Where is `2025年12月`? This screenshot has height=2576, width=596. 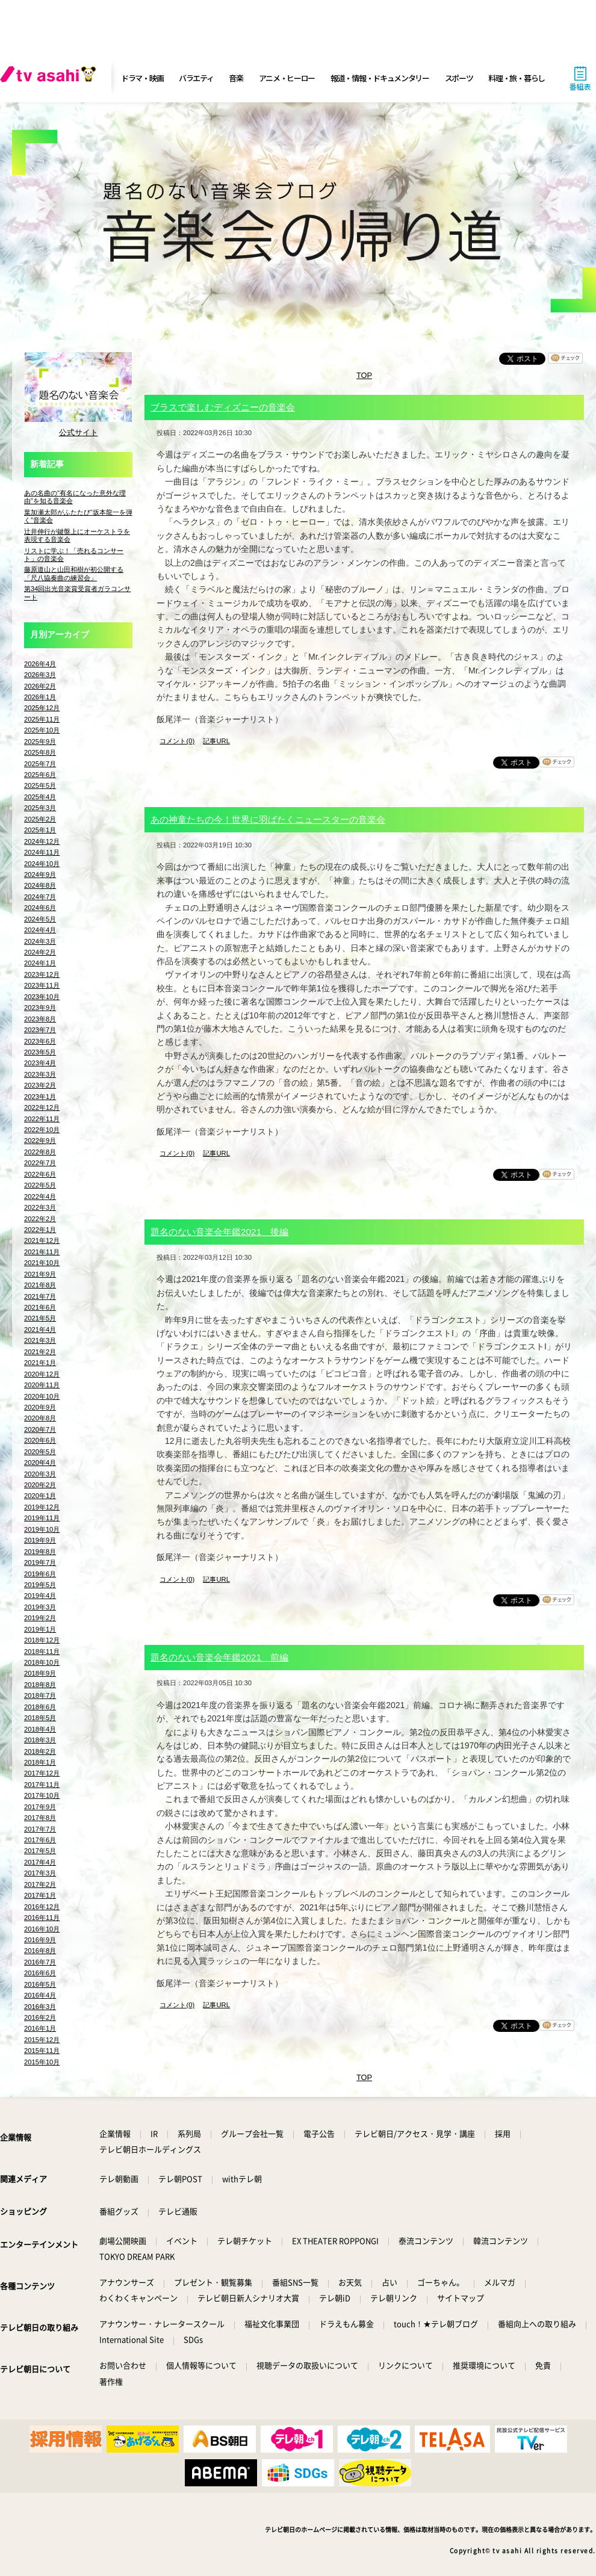 2025年12月 is located at coordinates (42, 707).